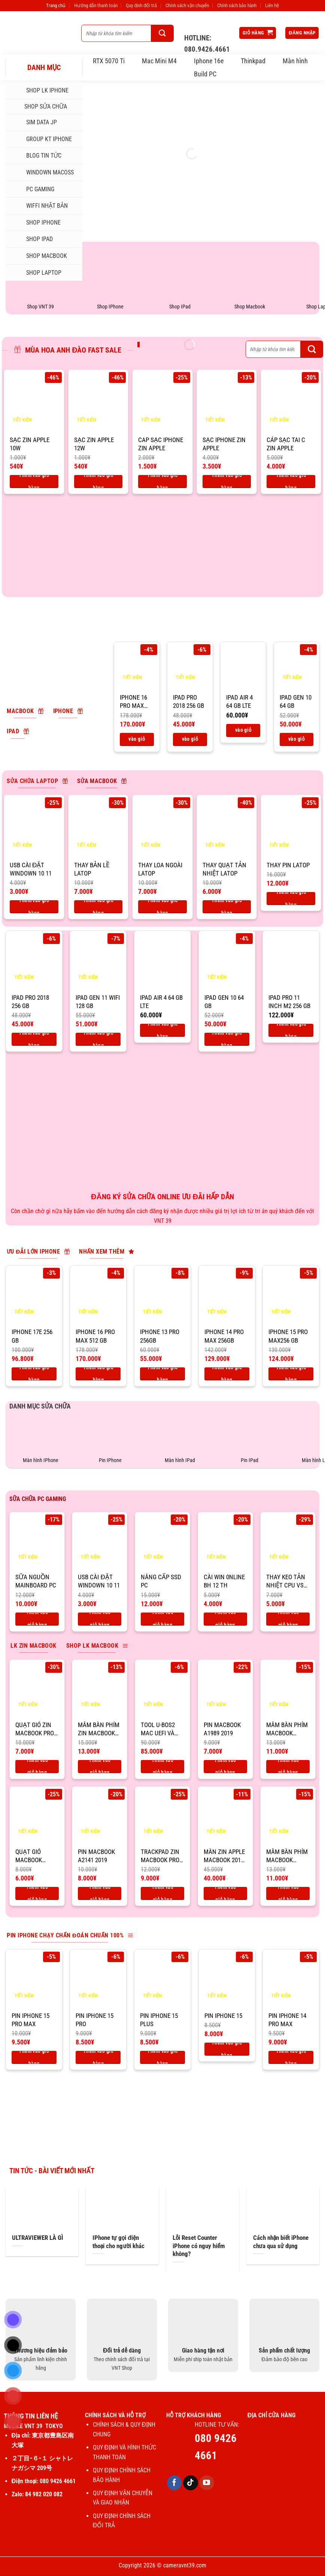 The height and width of the screenshot is (2576, 325). What do you see at coordinates (162, 1196) in the screenshot?
I see `ĐĂNG KÝ SỬA CHỮA ONLINE ƯU ĐÃI HẤP DẪN` at bounding box center [162, 1196].